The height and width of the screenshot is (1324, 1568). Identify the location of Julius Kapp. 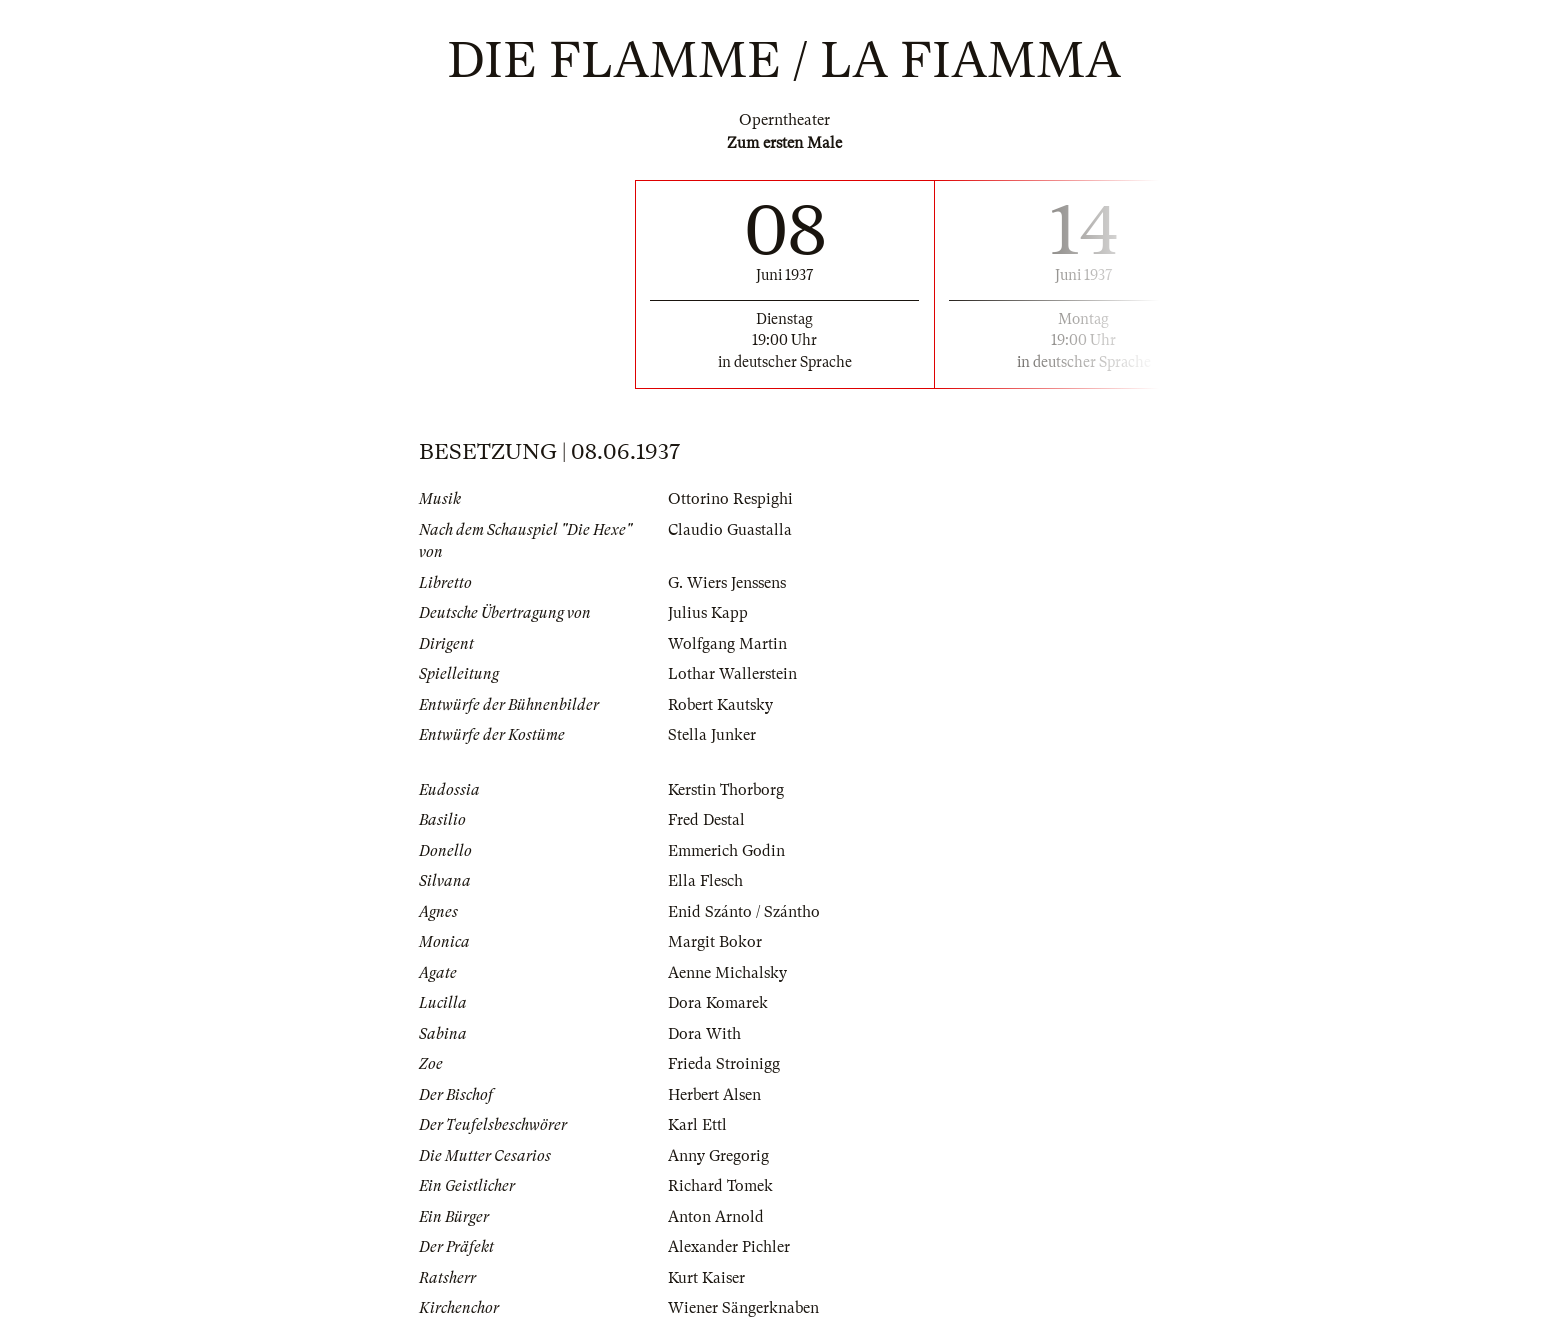
(708, 613).